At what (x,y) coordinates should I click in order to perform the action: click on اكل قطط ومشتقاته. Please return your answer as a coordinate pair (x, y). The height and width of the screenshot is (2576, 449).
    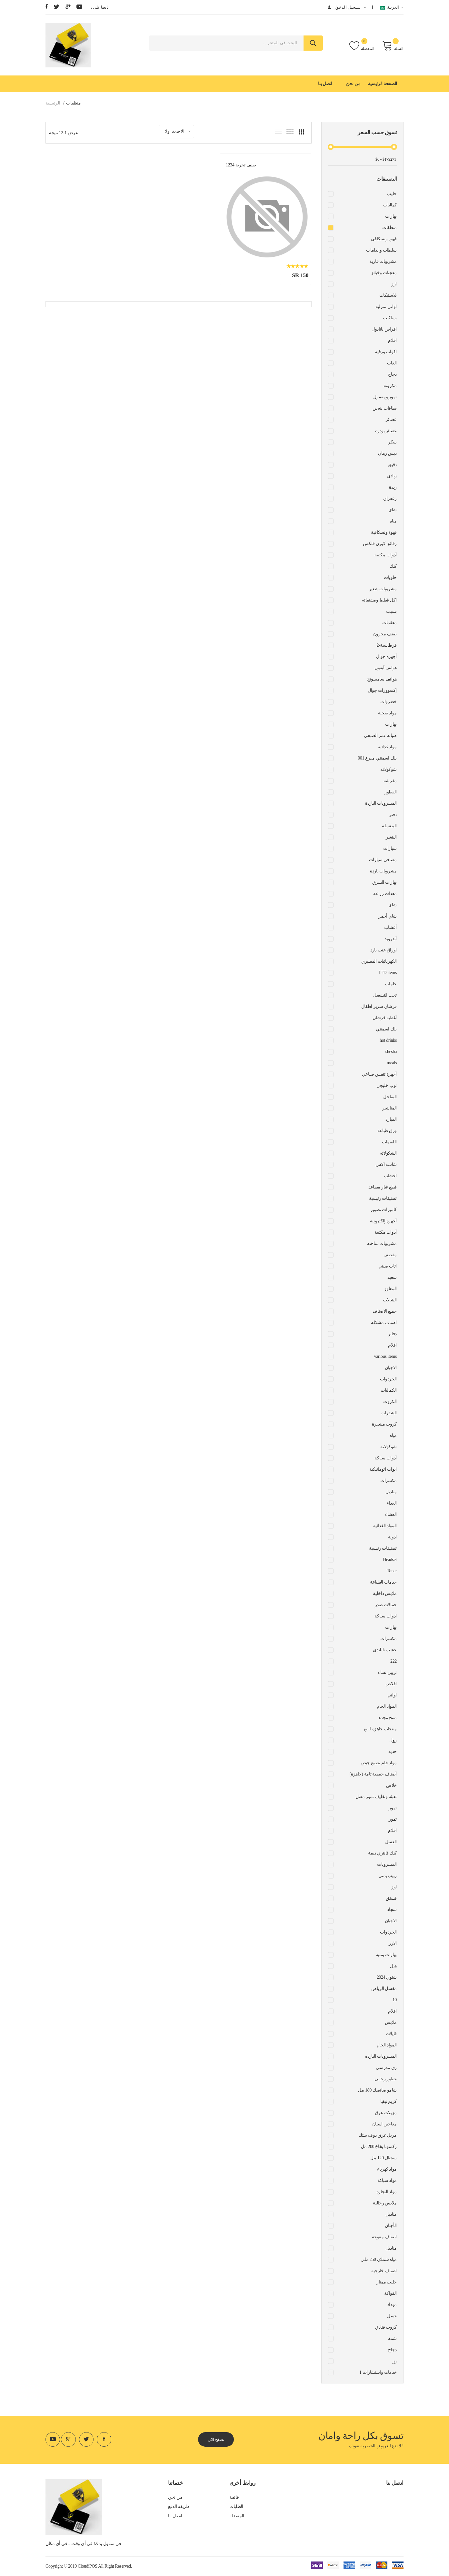
    Looking at the image, I should click on (379, 600).